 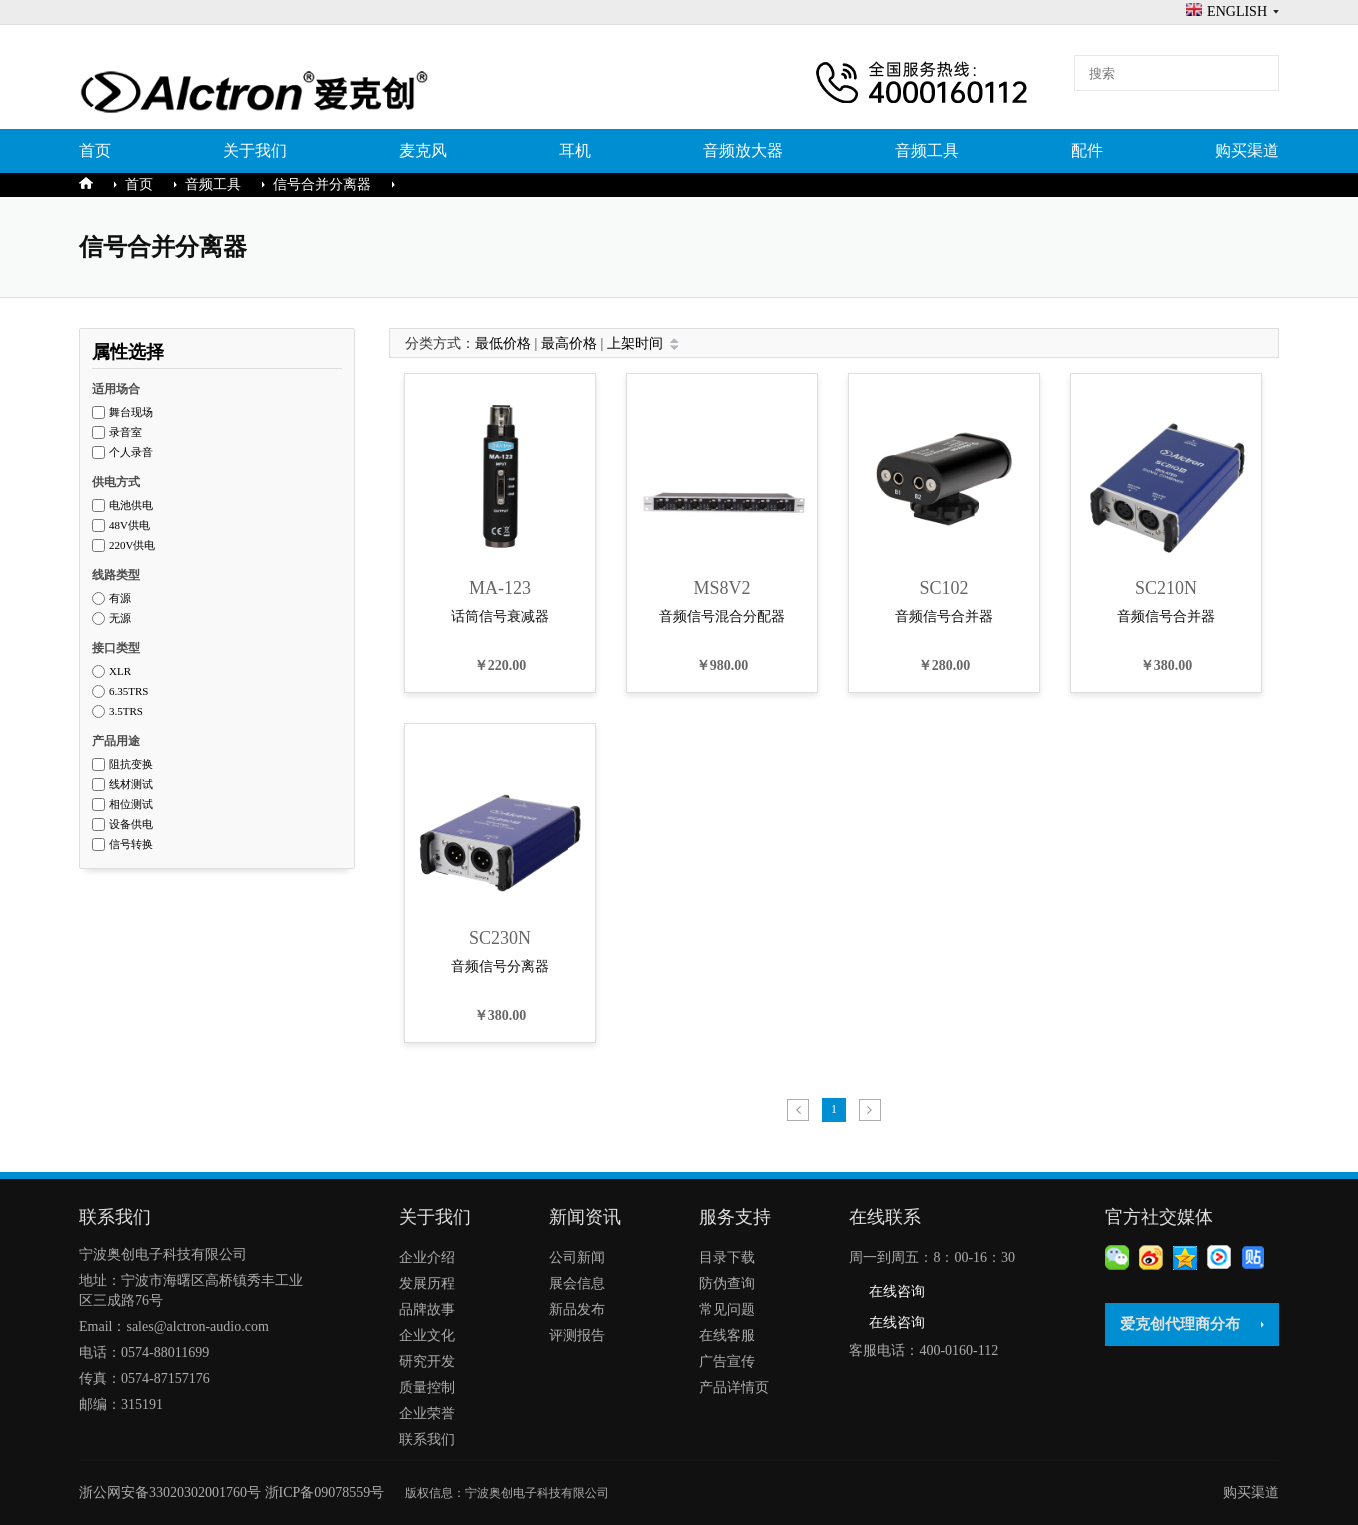 What do you see at coordinates (131, 804) in the screenshot?
I see `相位测试` at bounding box center [131, 804].